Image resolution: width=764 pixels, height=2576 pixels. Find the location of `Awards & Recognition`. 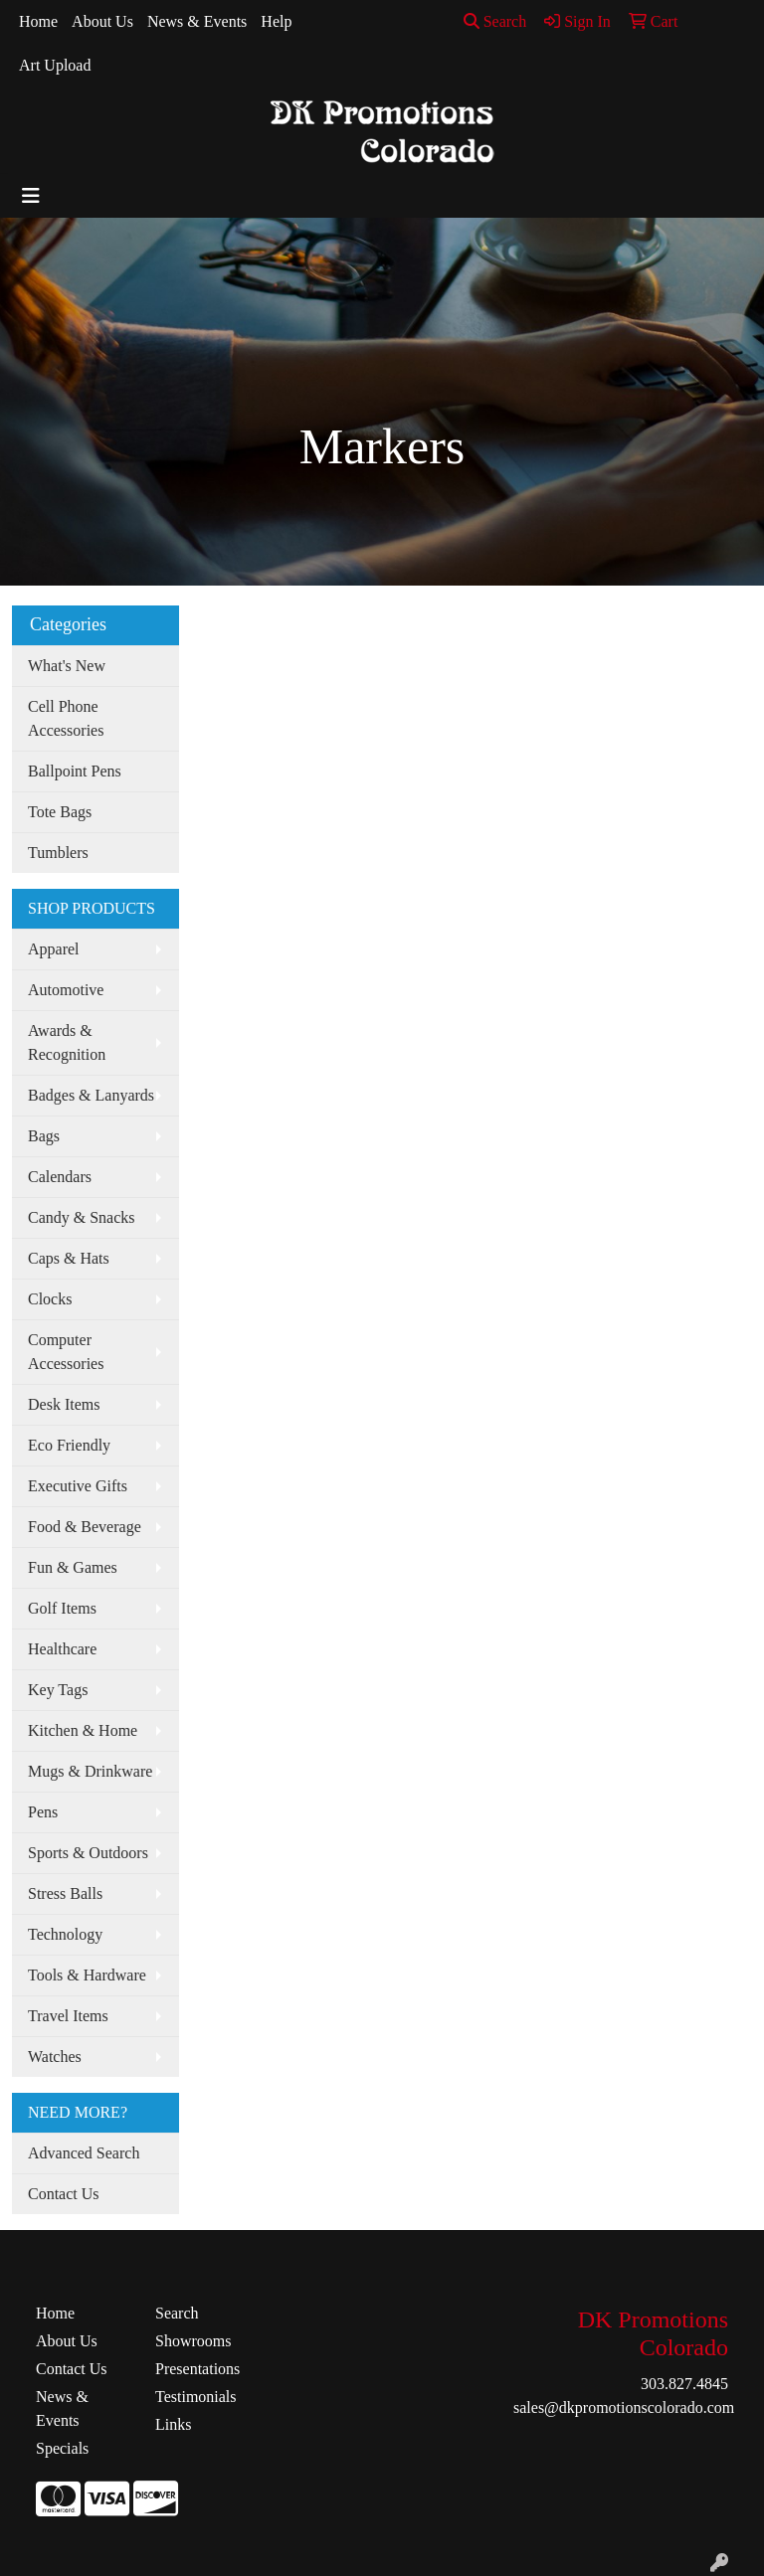

Awards & Recognition is located at coordinates (66, 1042).